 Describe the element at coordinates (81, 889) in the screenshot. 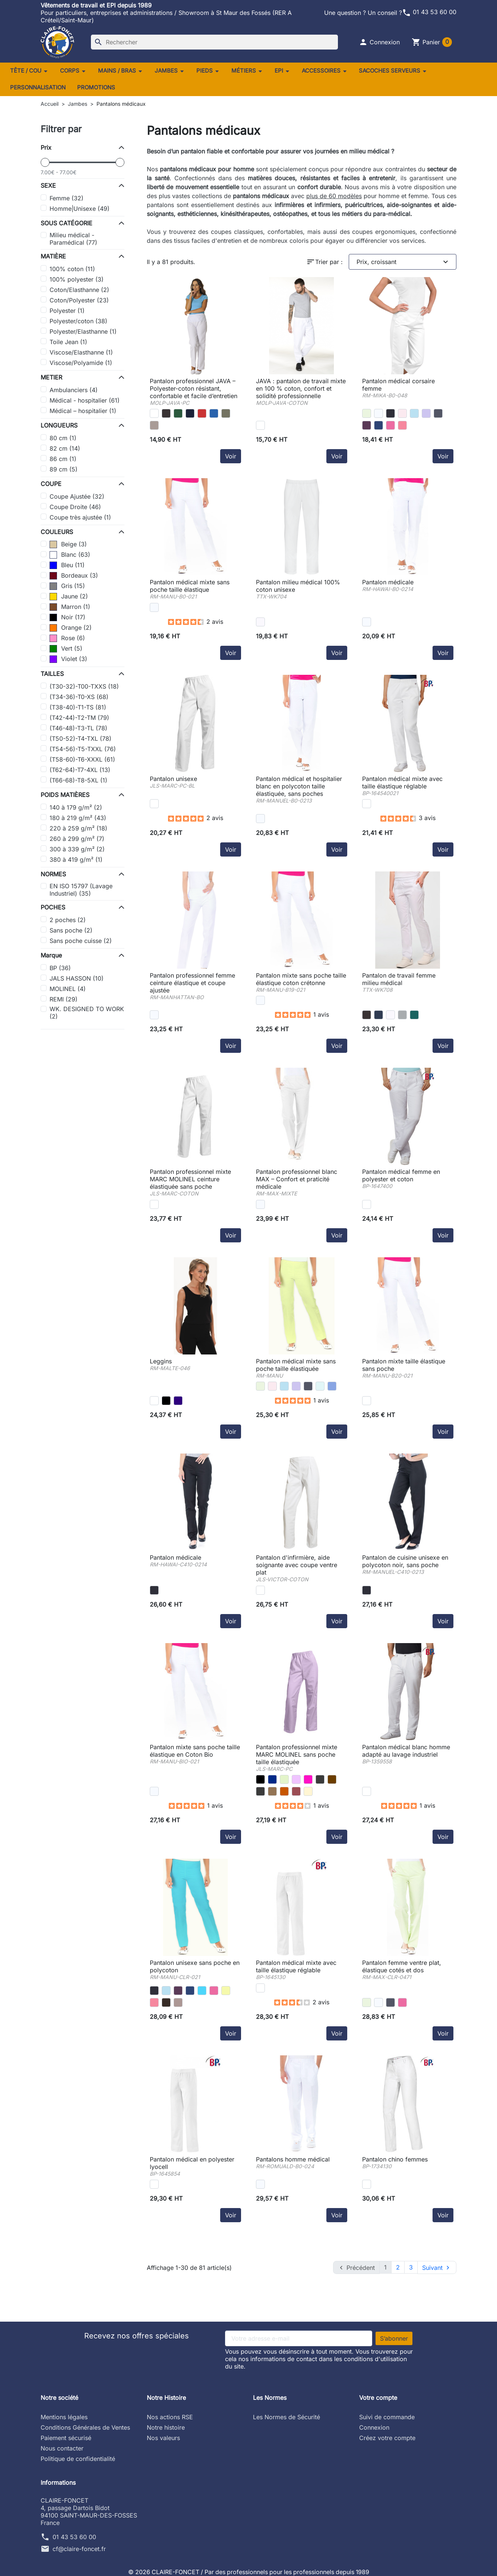

I see `EN ISO 15797 (Lavage Industriel)` at that location.